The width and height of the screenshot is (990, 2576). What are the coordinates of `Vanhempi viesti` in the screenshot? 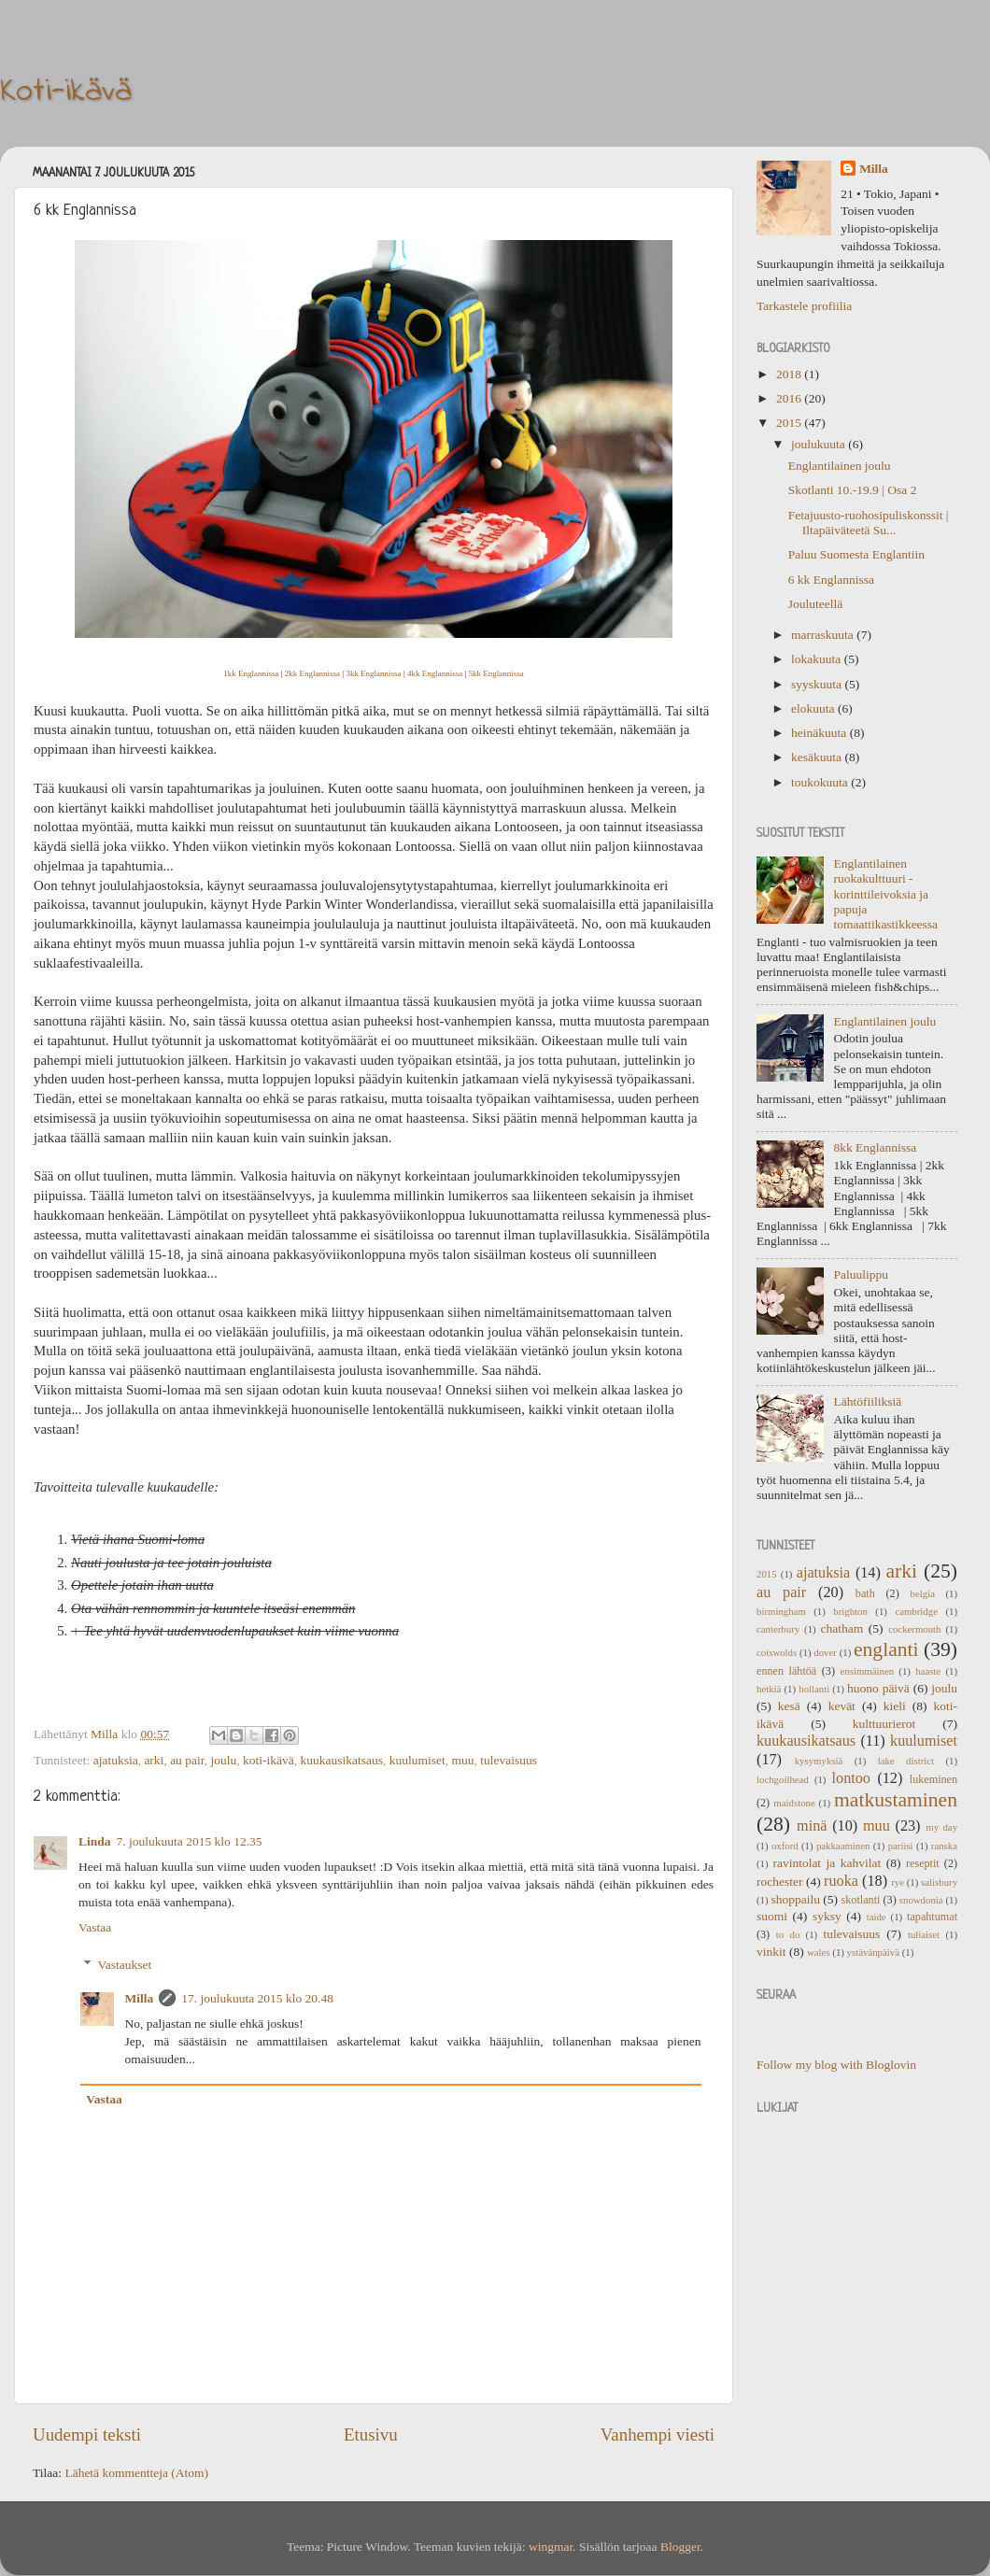 It's located at (657, 2434).